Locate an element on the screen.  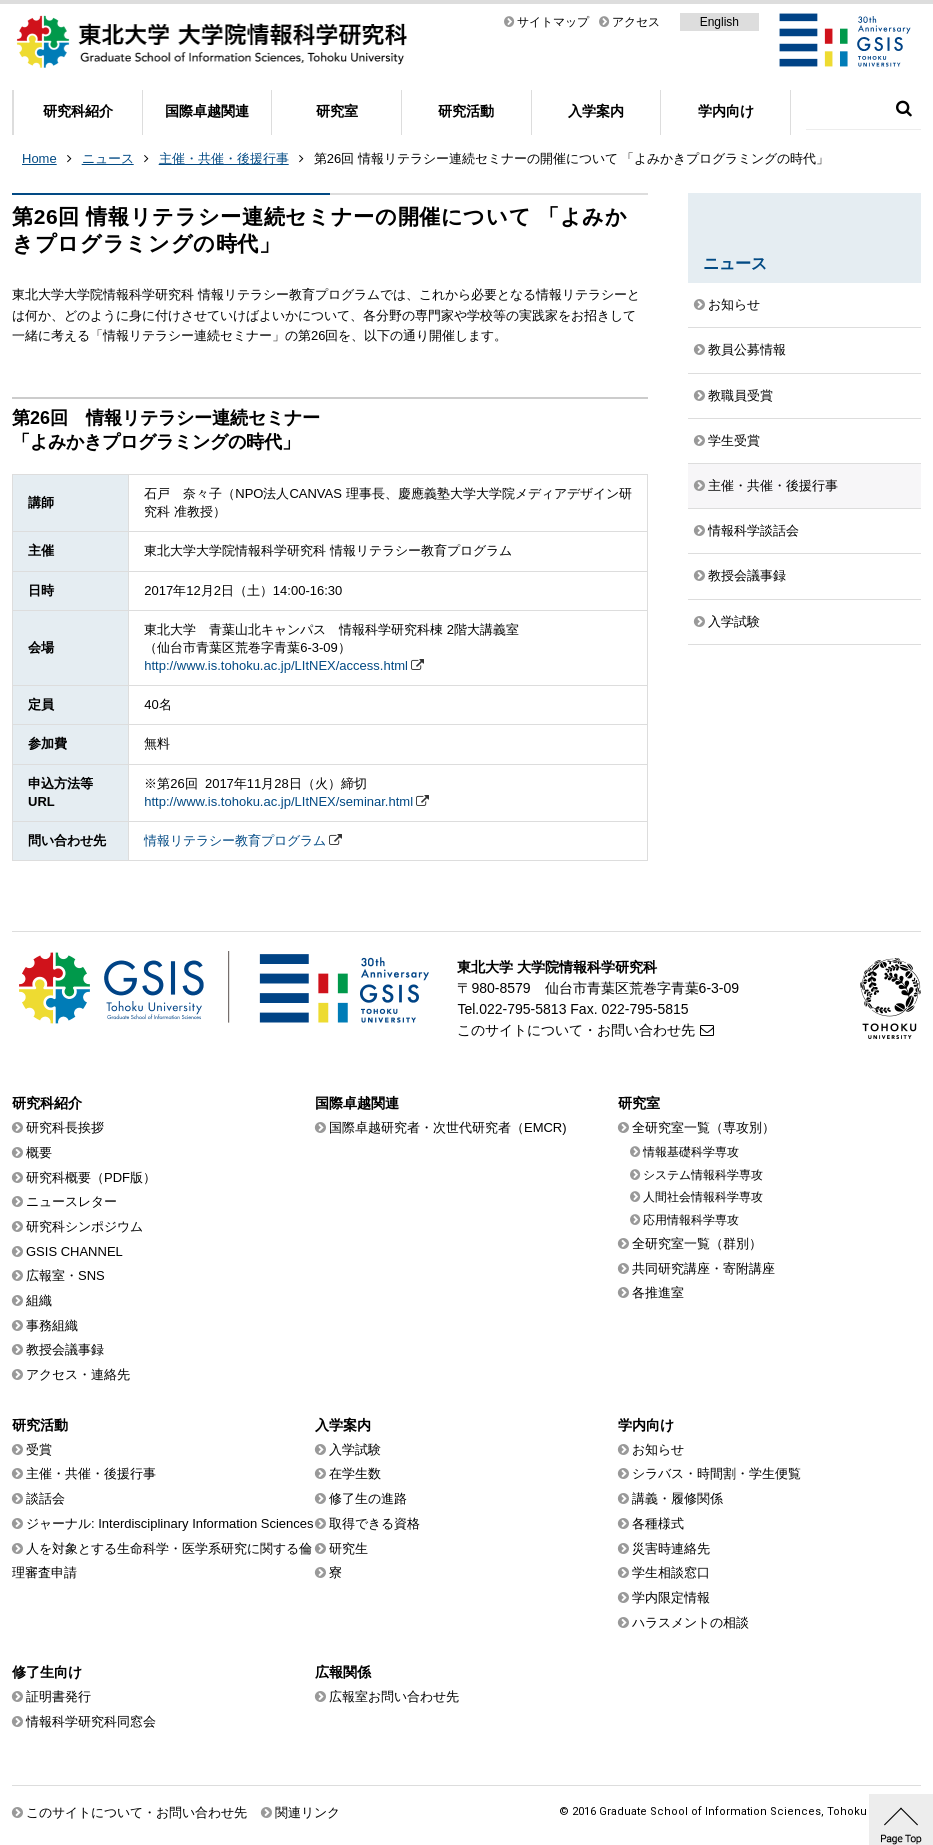
情報基礎科学専攻 is located at coordinates (691, 1152).